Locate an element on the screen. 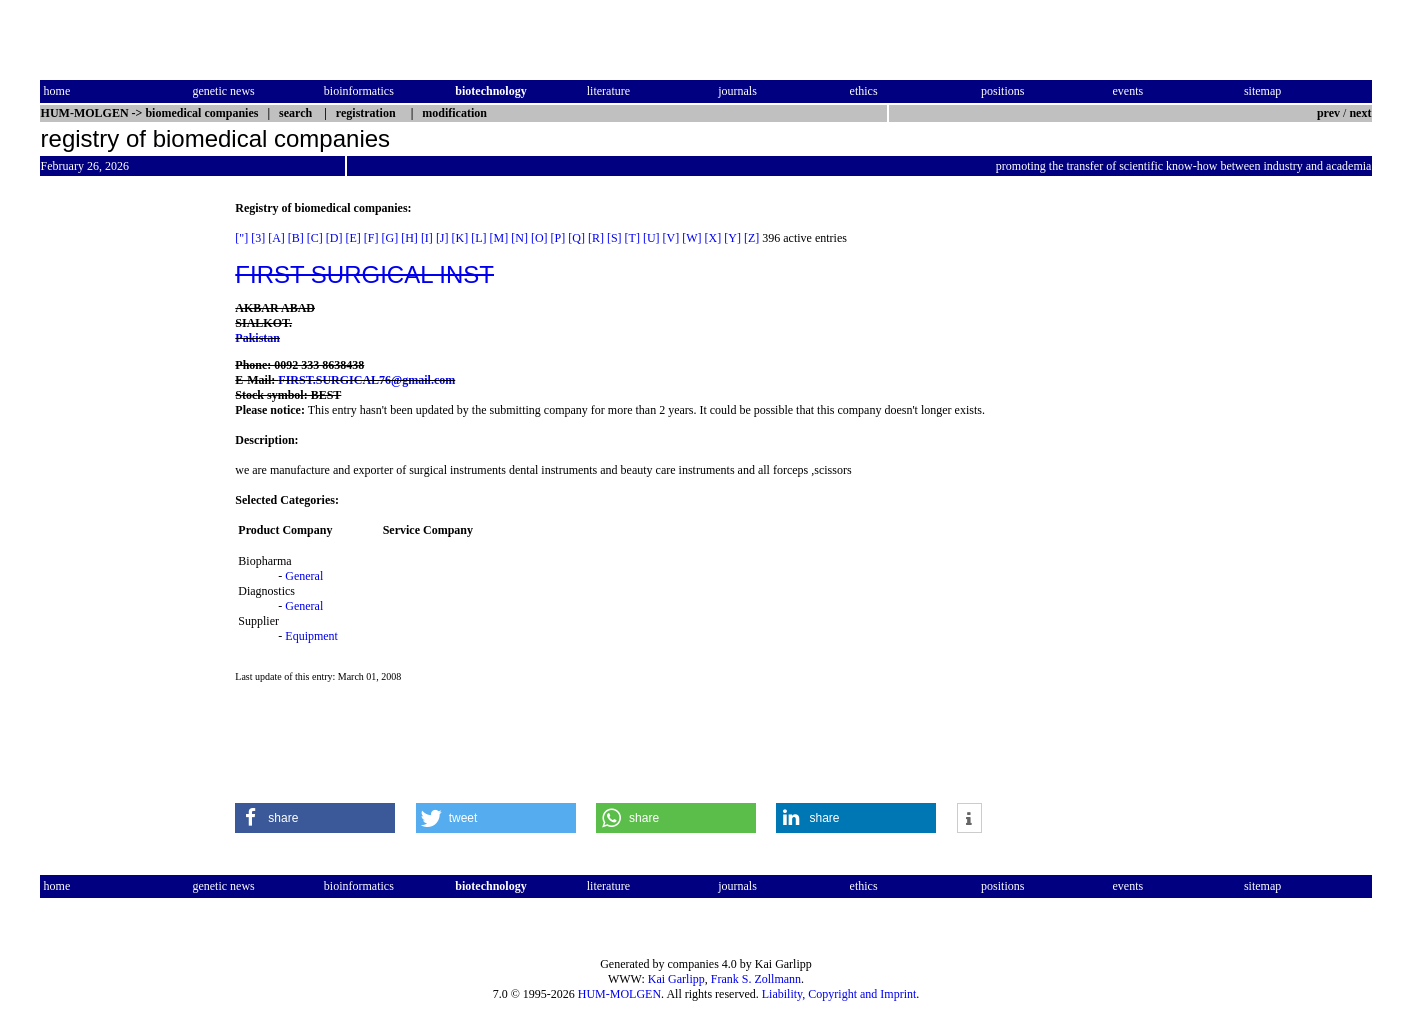  [button] is located at coordinates (315, 818).